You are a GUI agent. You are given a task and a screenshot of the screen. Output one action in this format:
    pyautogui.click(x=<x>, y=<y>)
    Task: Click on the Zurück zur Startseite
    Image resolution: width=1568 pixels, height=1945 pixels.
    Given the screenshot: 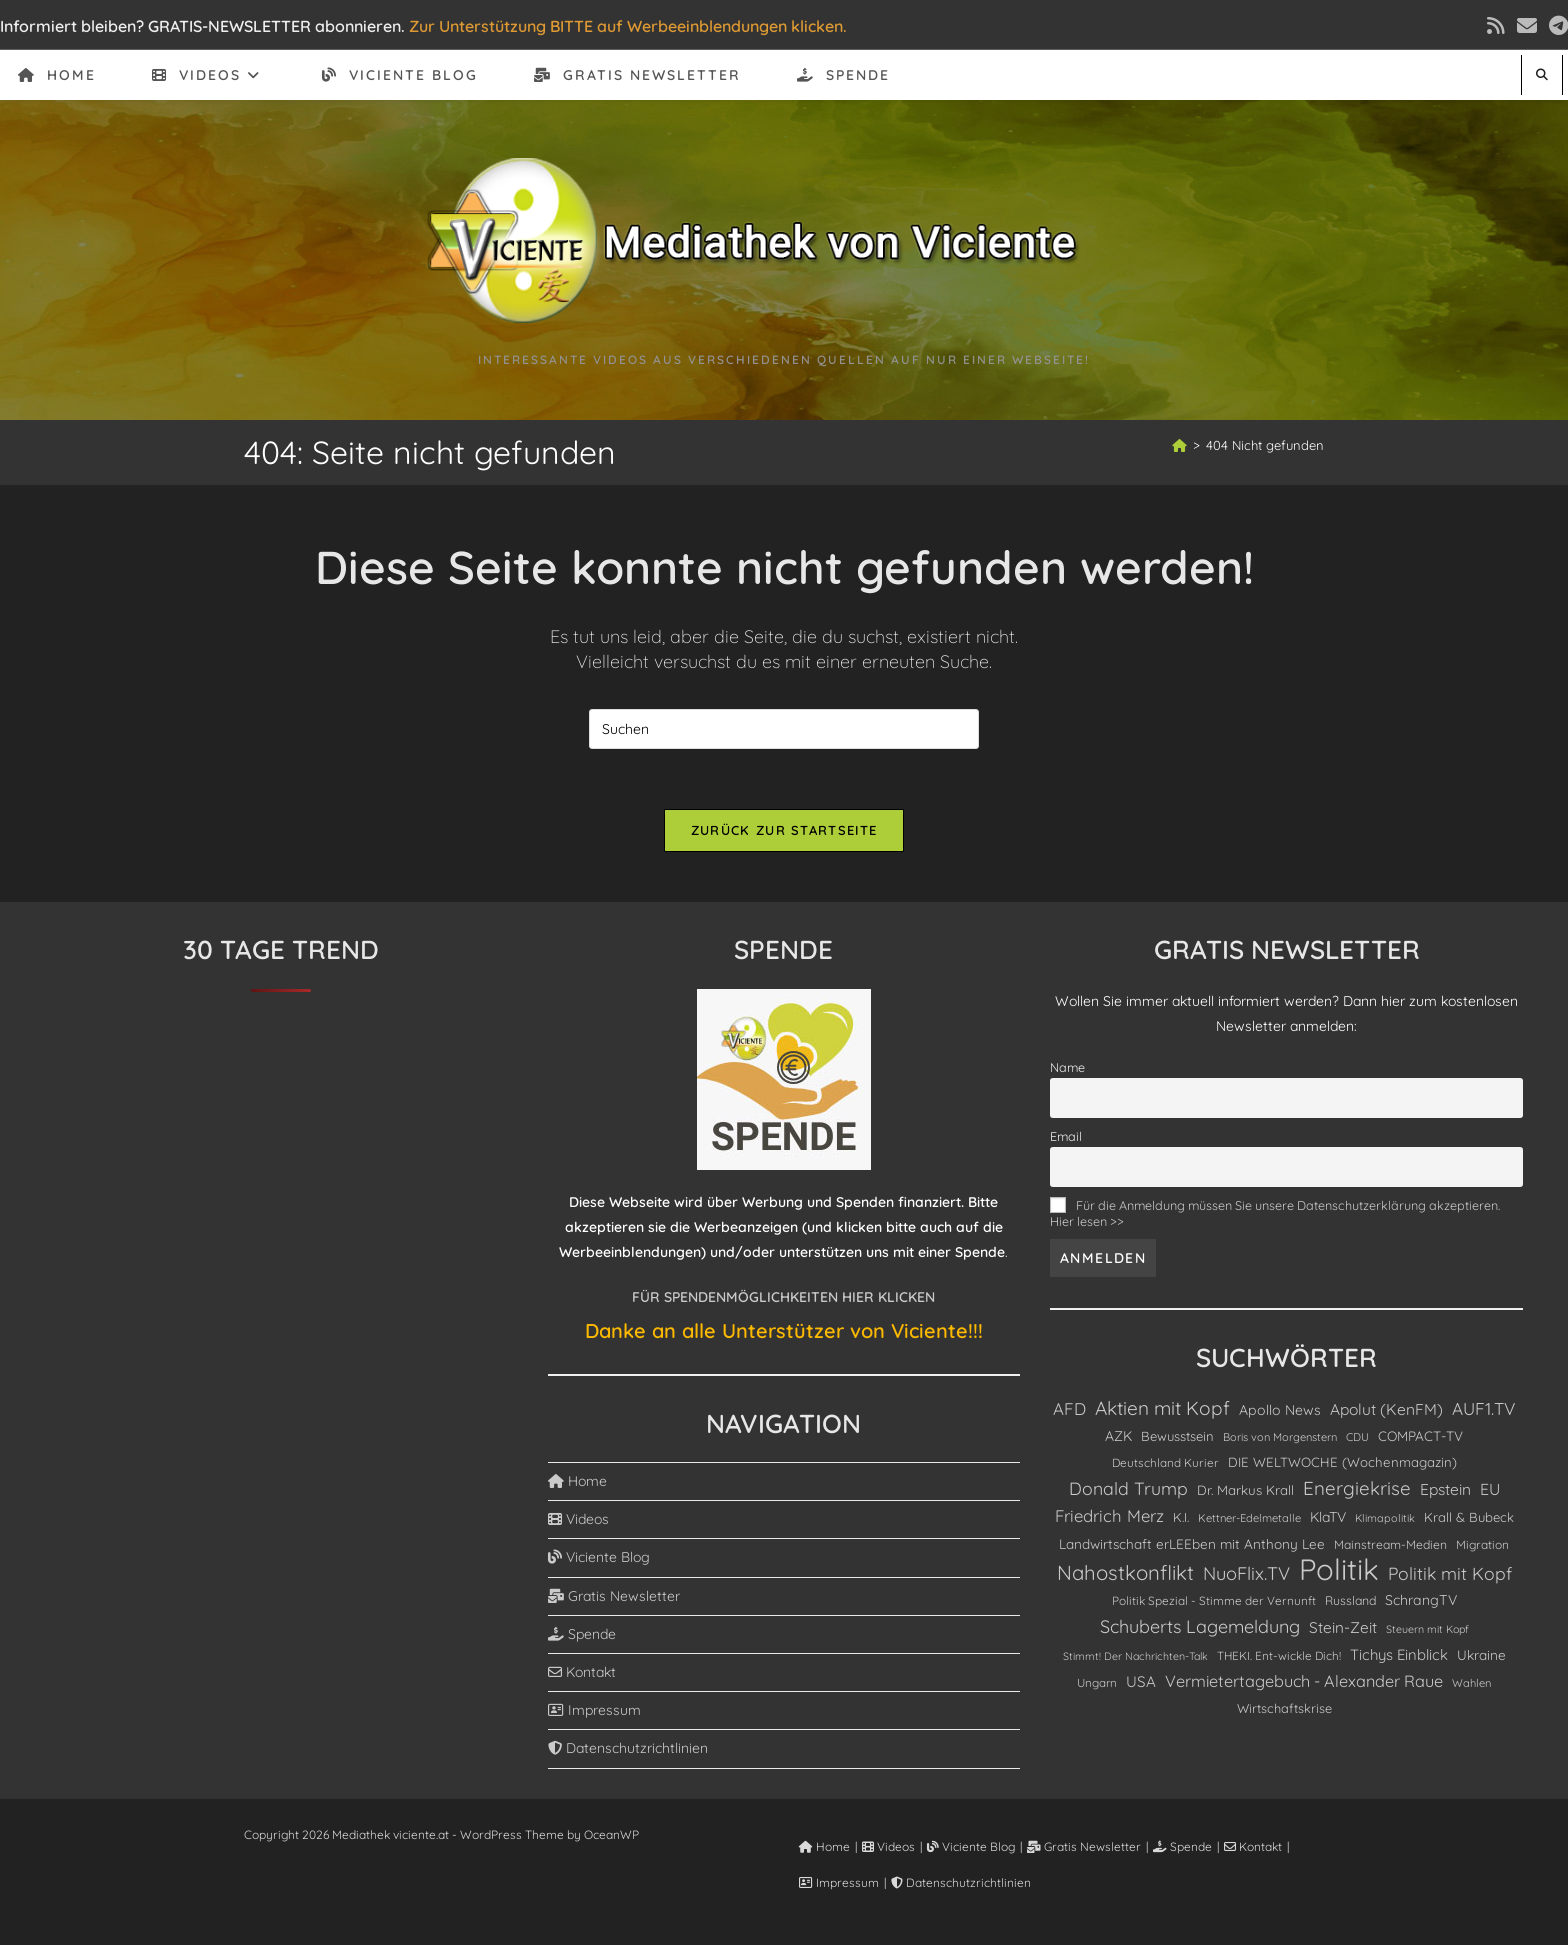 What is the action you would take?
    pyautogui.click(x=784, y=830)
    